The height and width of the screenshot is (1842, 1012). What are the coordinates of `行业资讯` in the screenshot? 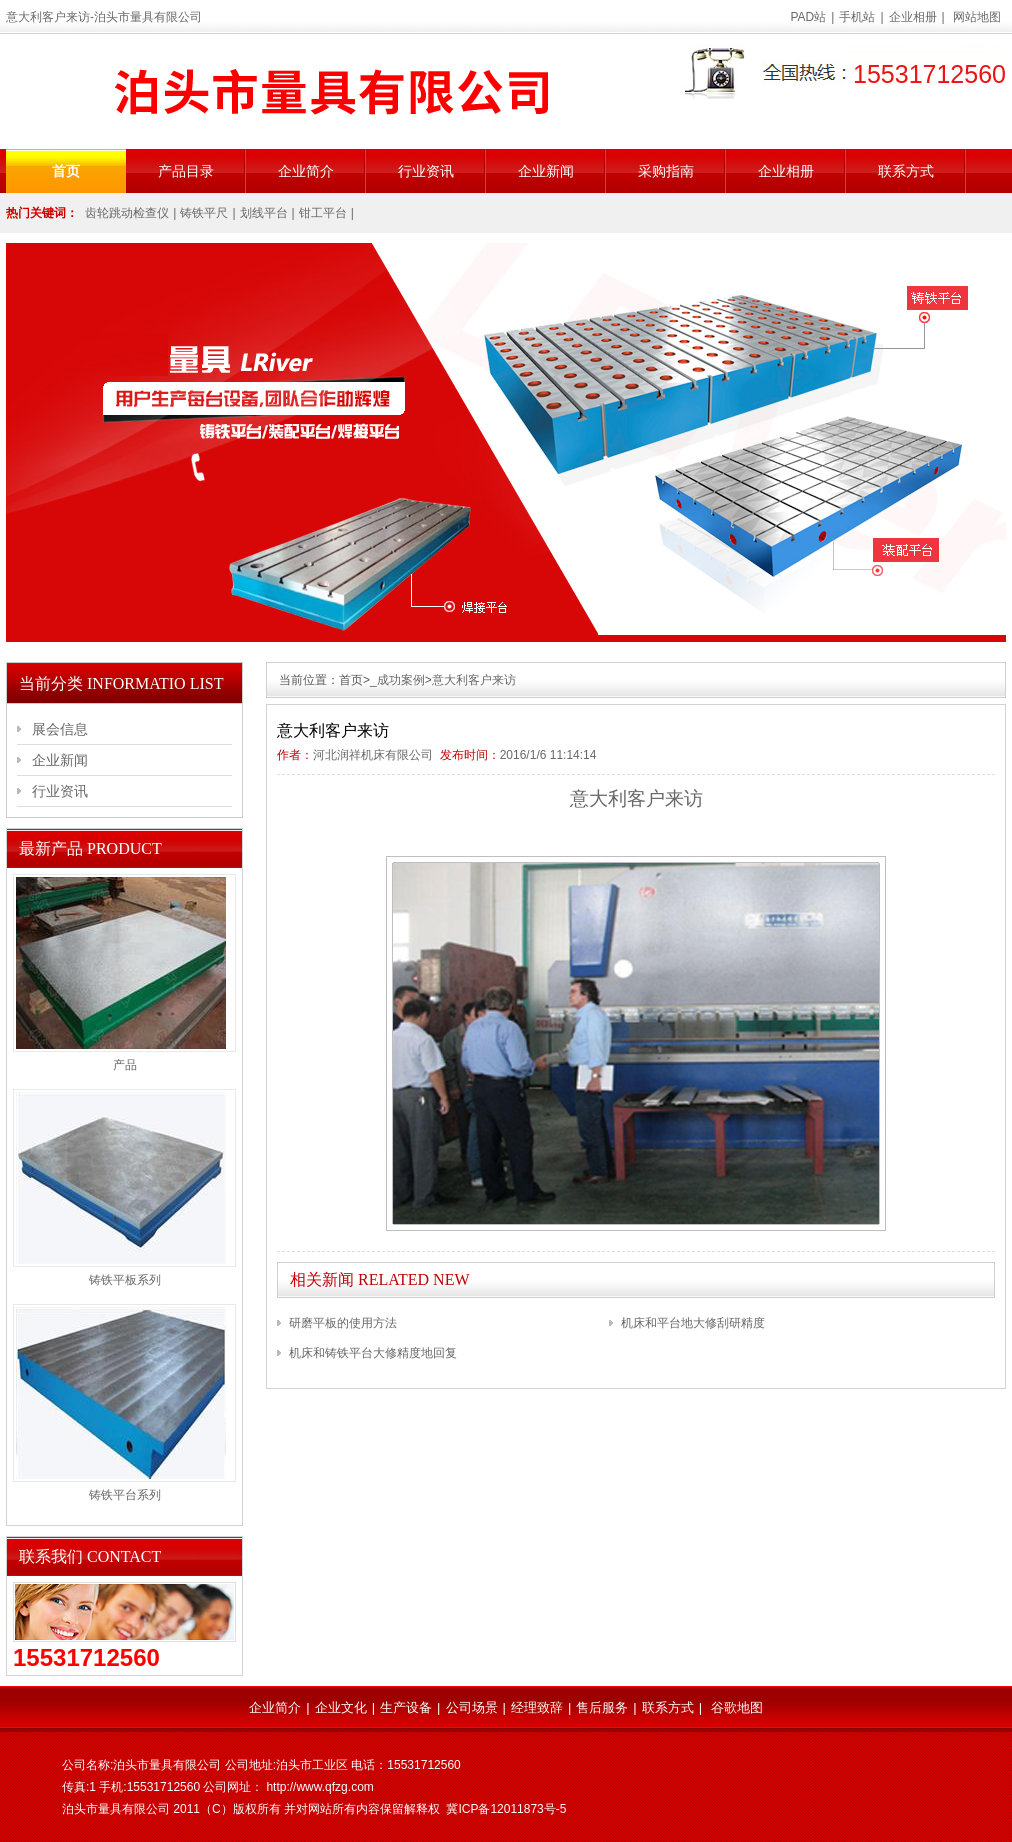 It's located at (426, 171).